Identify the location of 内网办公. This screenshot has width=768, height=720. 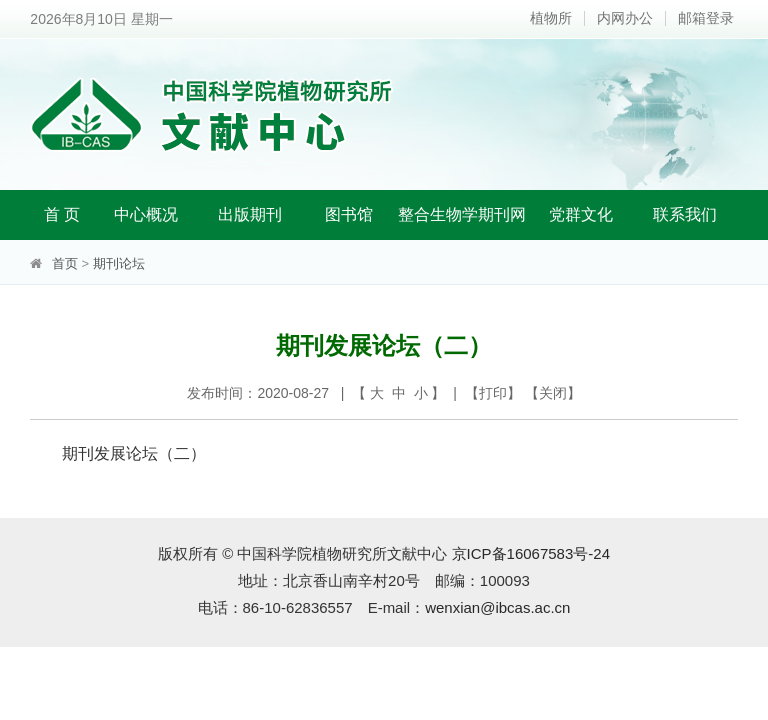
(625, 18).